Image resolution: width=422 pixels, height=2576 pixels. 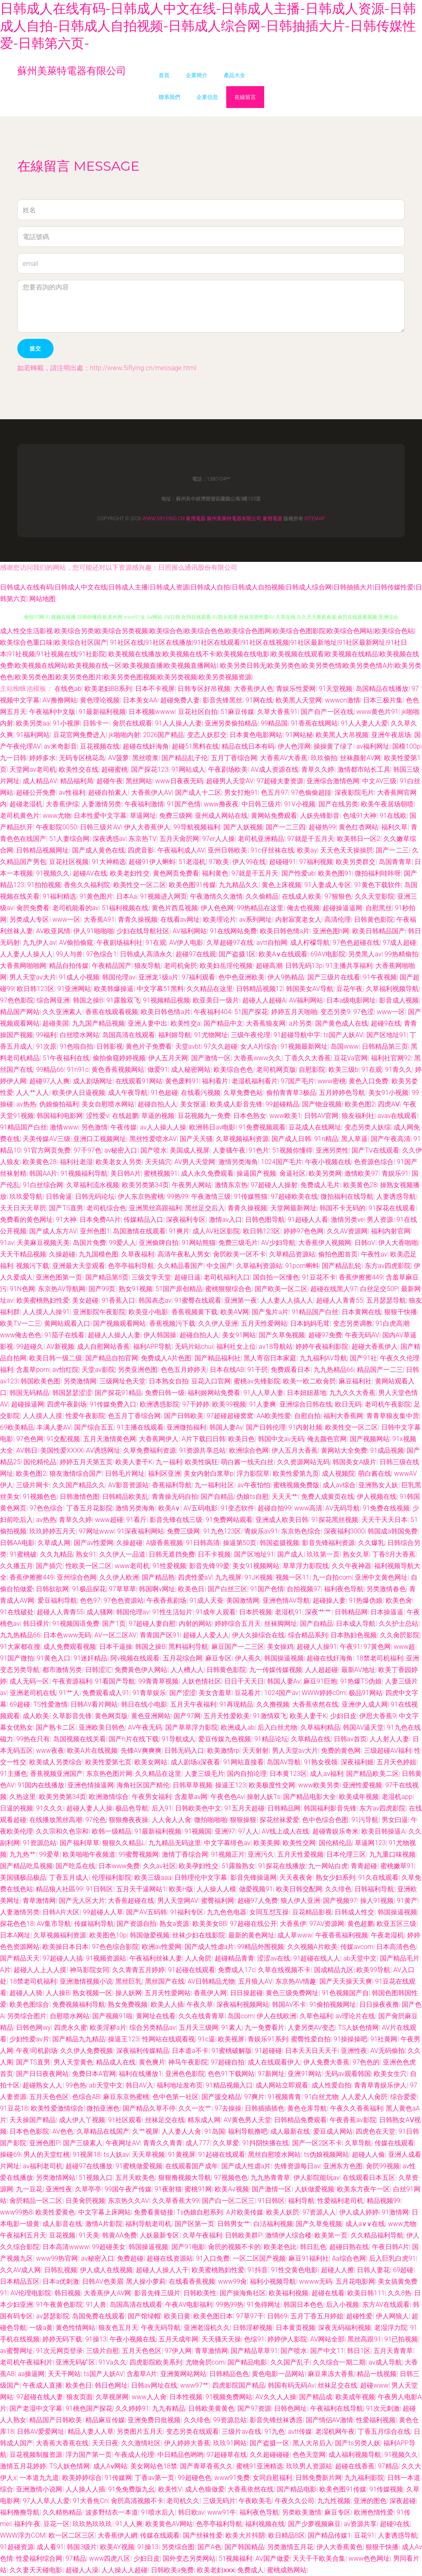 I want to click on AV欧亚风情, so click(x=53, y=931).